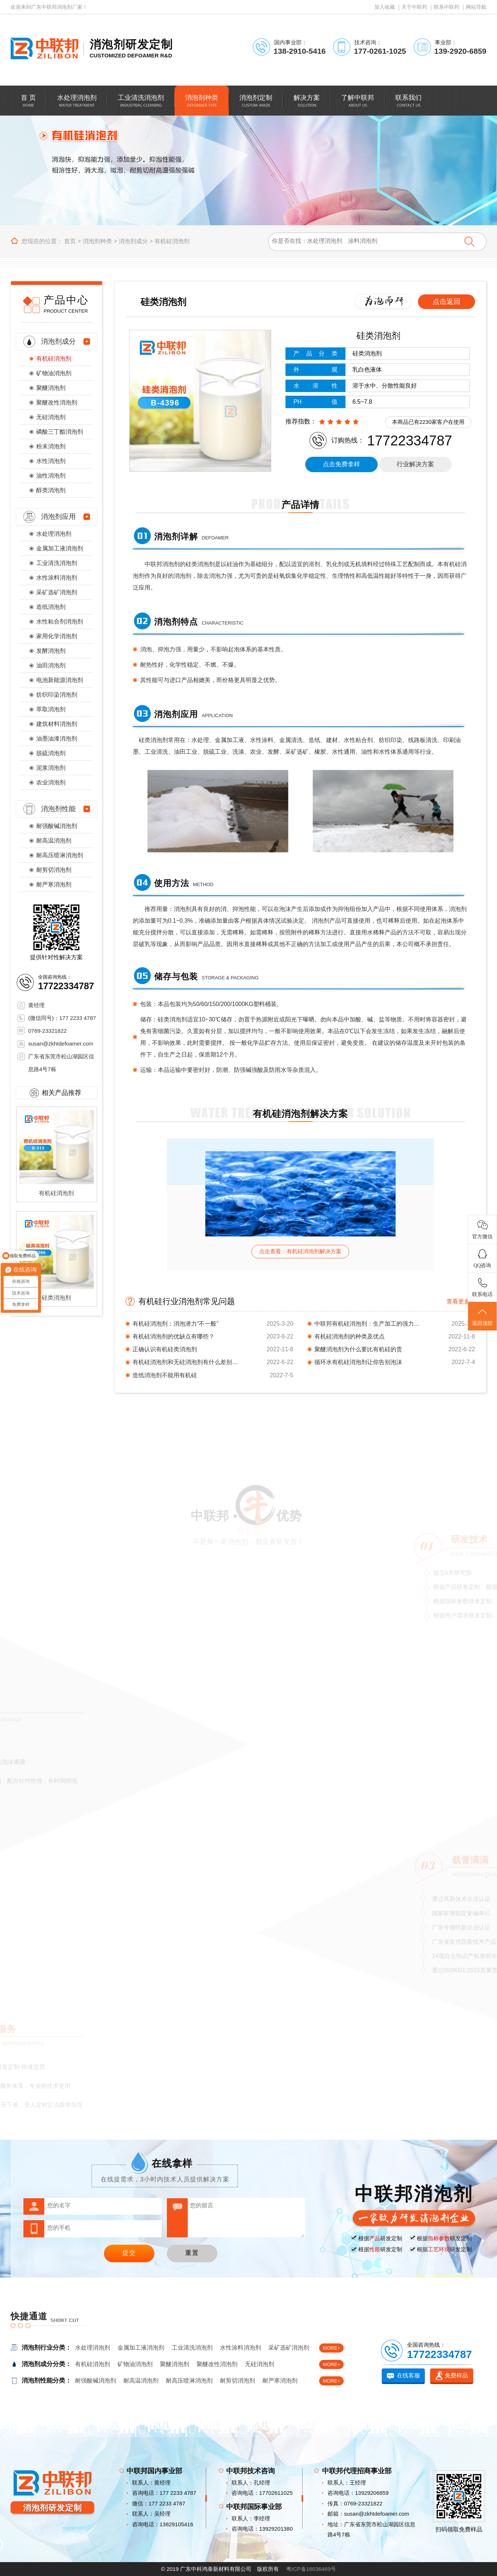  I want to click on 有机硅消泡剂的种类及优点, so click(349, 1336).